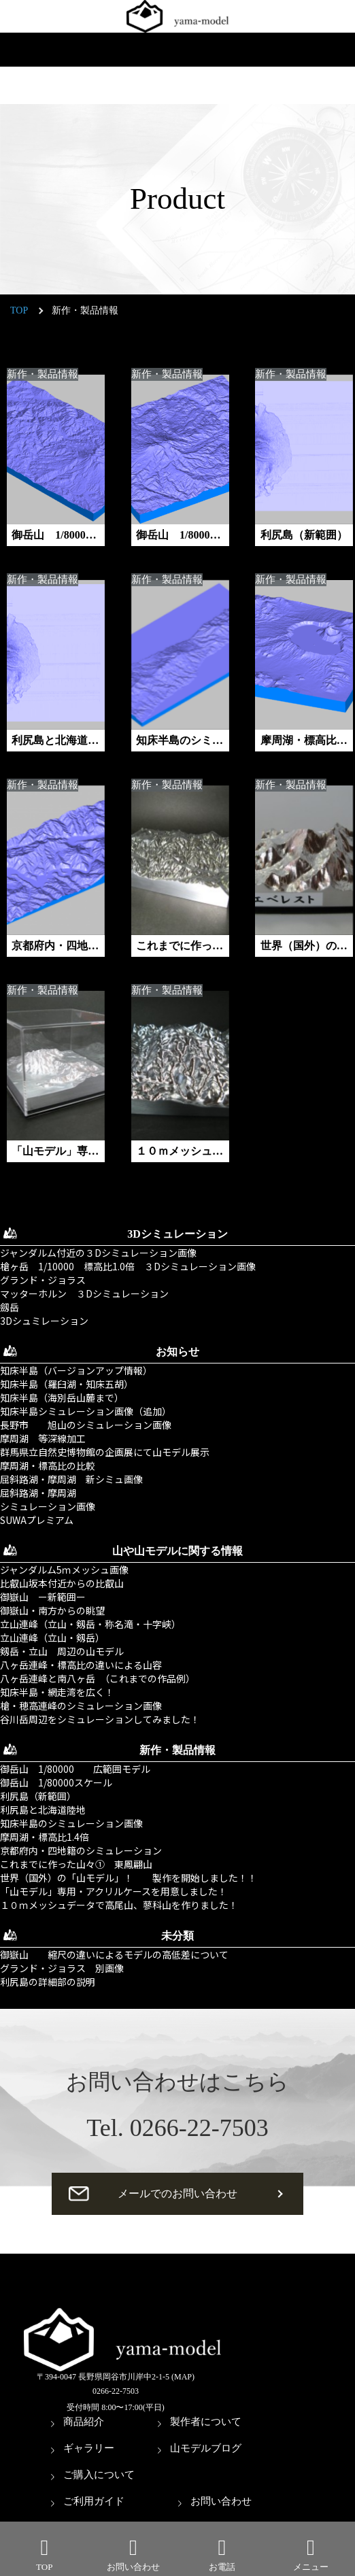  I want to click on 利尻島（新範囲）, so click(38, 1796).